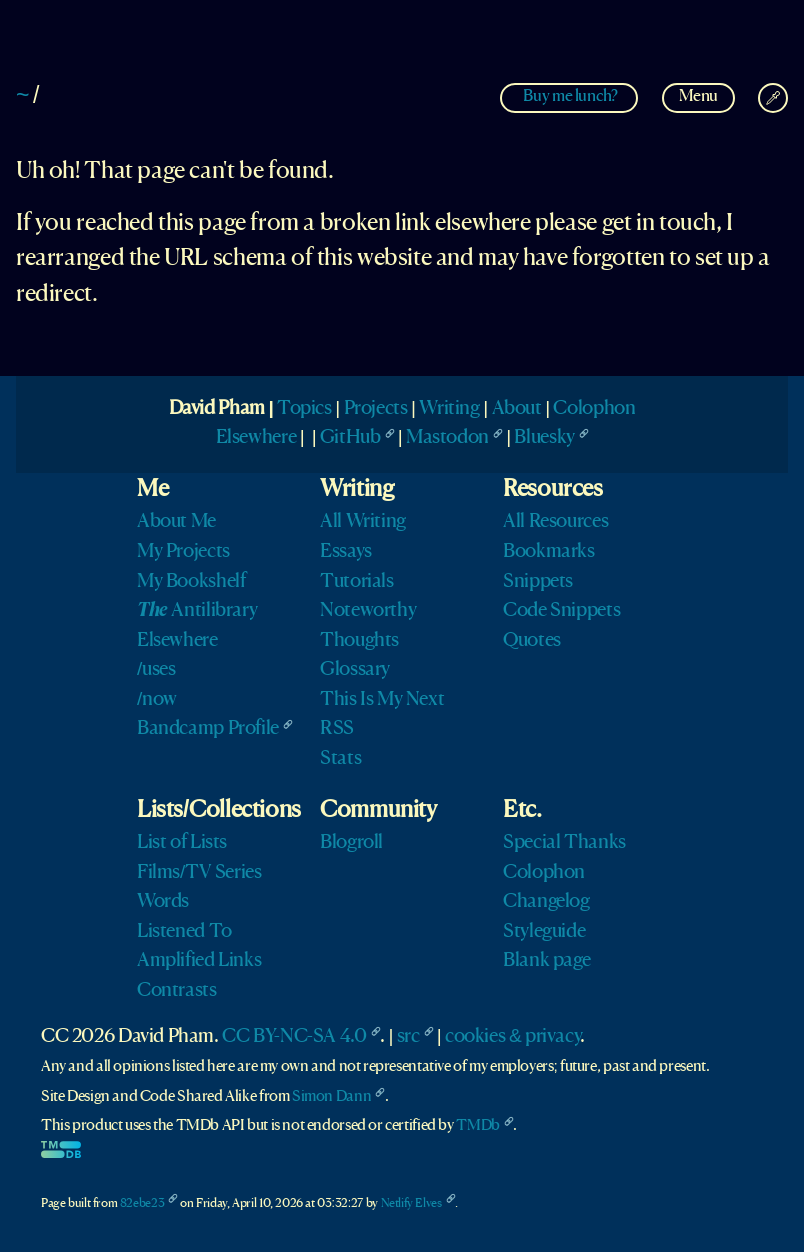 This screenshot has width=804, height=1252. Describe the element at coordinates (199, 961) in the screenshot. I see `Amplified Links` at that location.